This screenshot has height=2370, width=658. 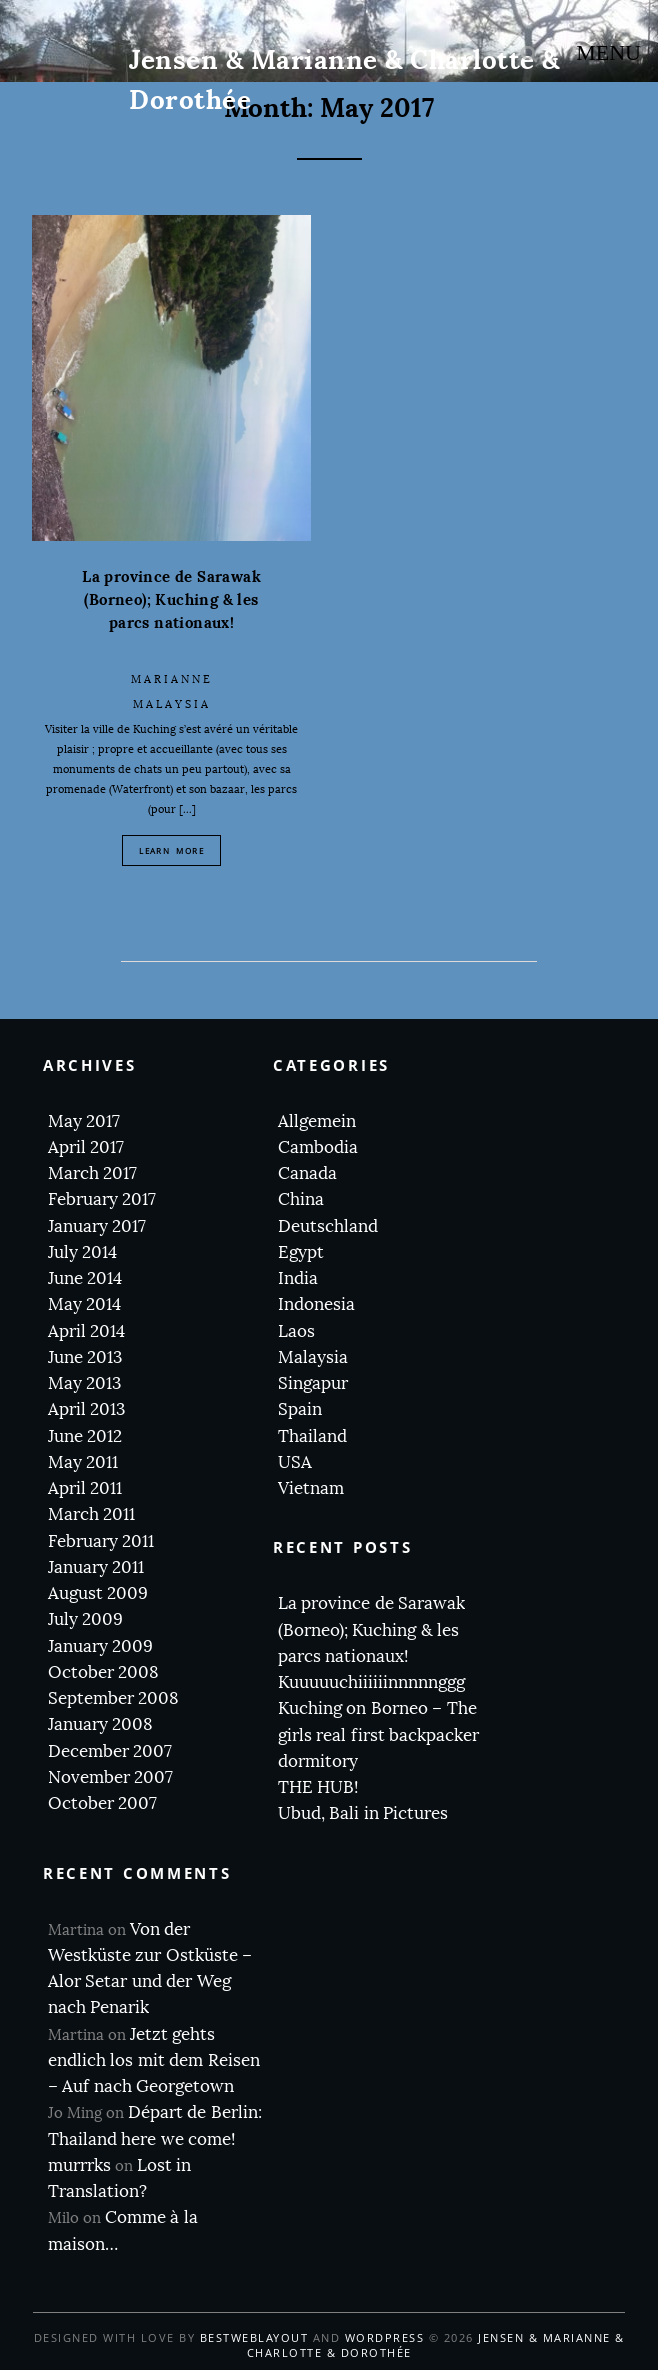 What do you see at coordinates (85, 1619) in the screenshot?
I see `July 2009` at bounding box center [85, 1619].